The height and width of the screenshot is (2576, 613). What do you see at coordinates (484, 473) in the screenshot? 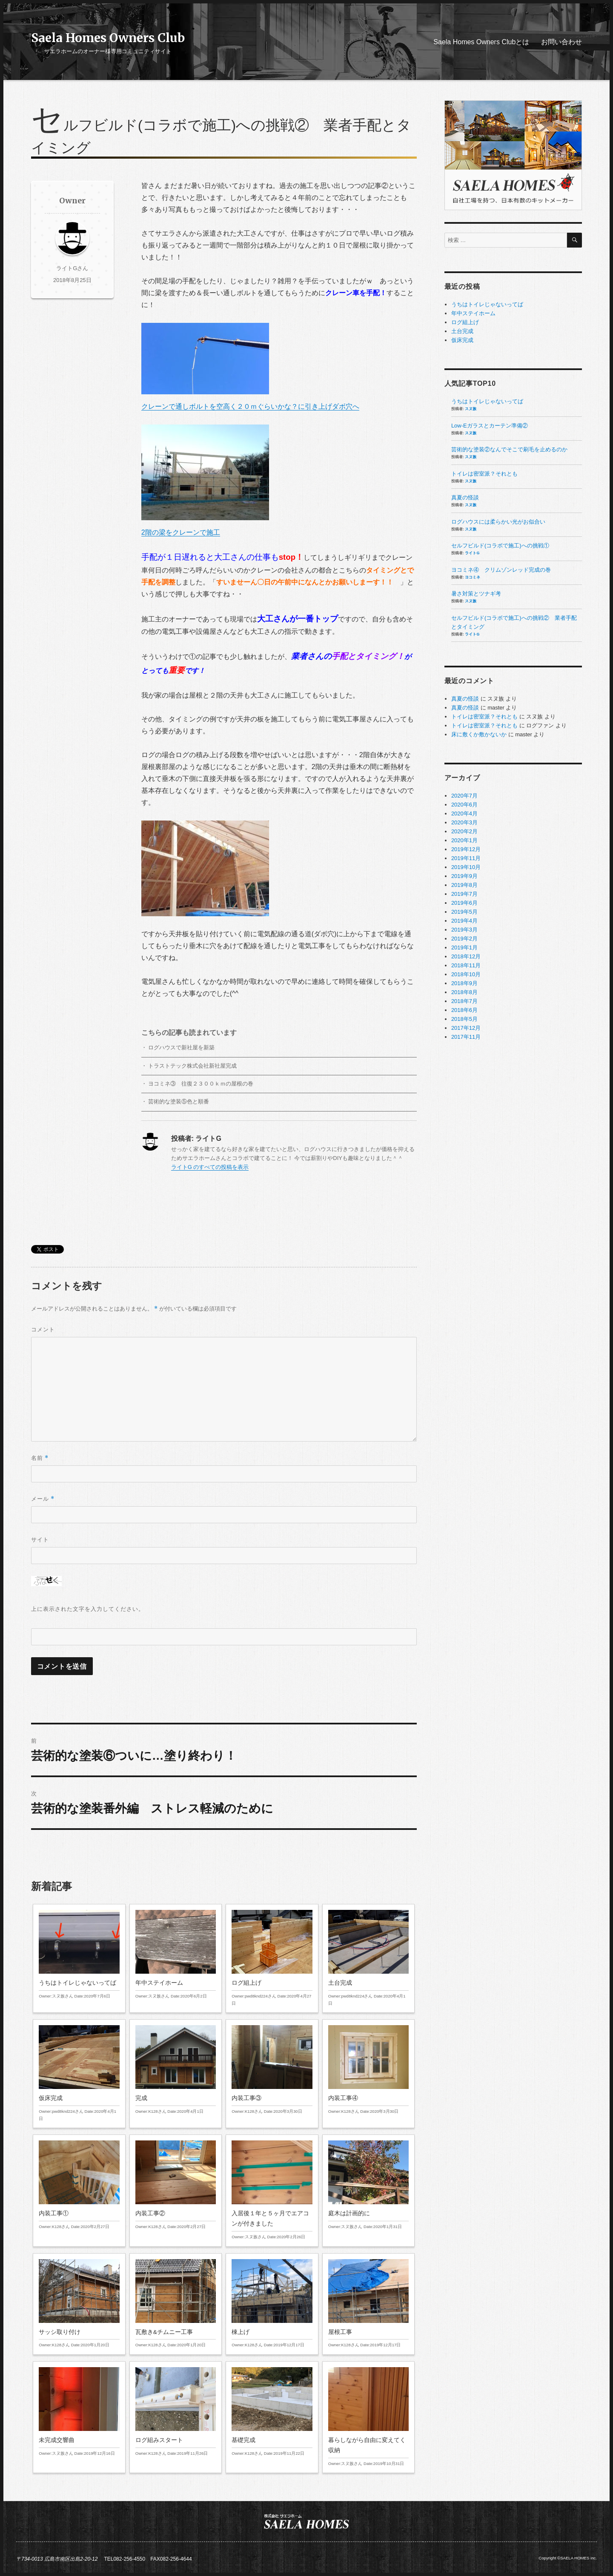
I see `トイレは密室派？それとも` at bounding box center [484, 473].